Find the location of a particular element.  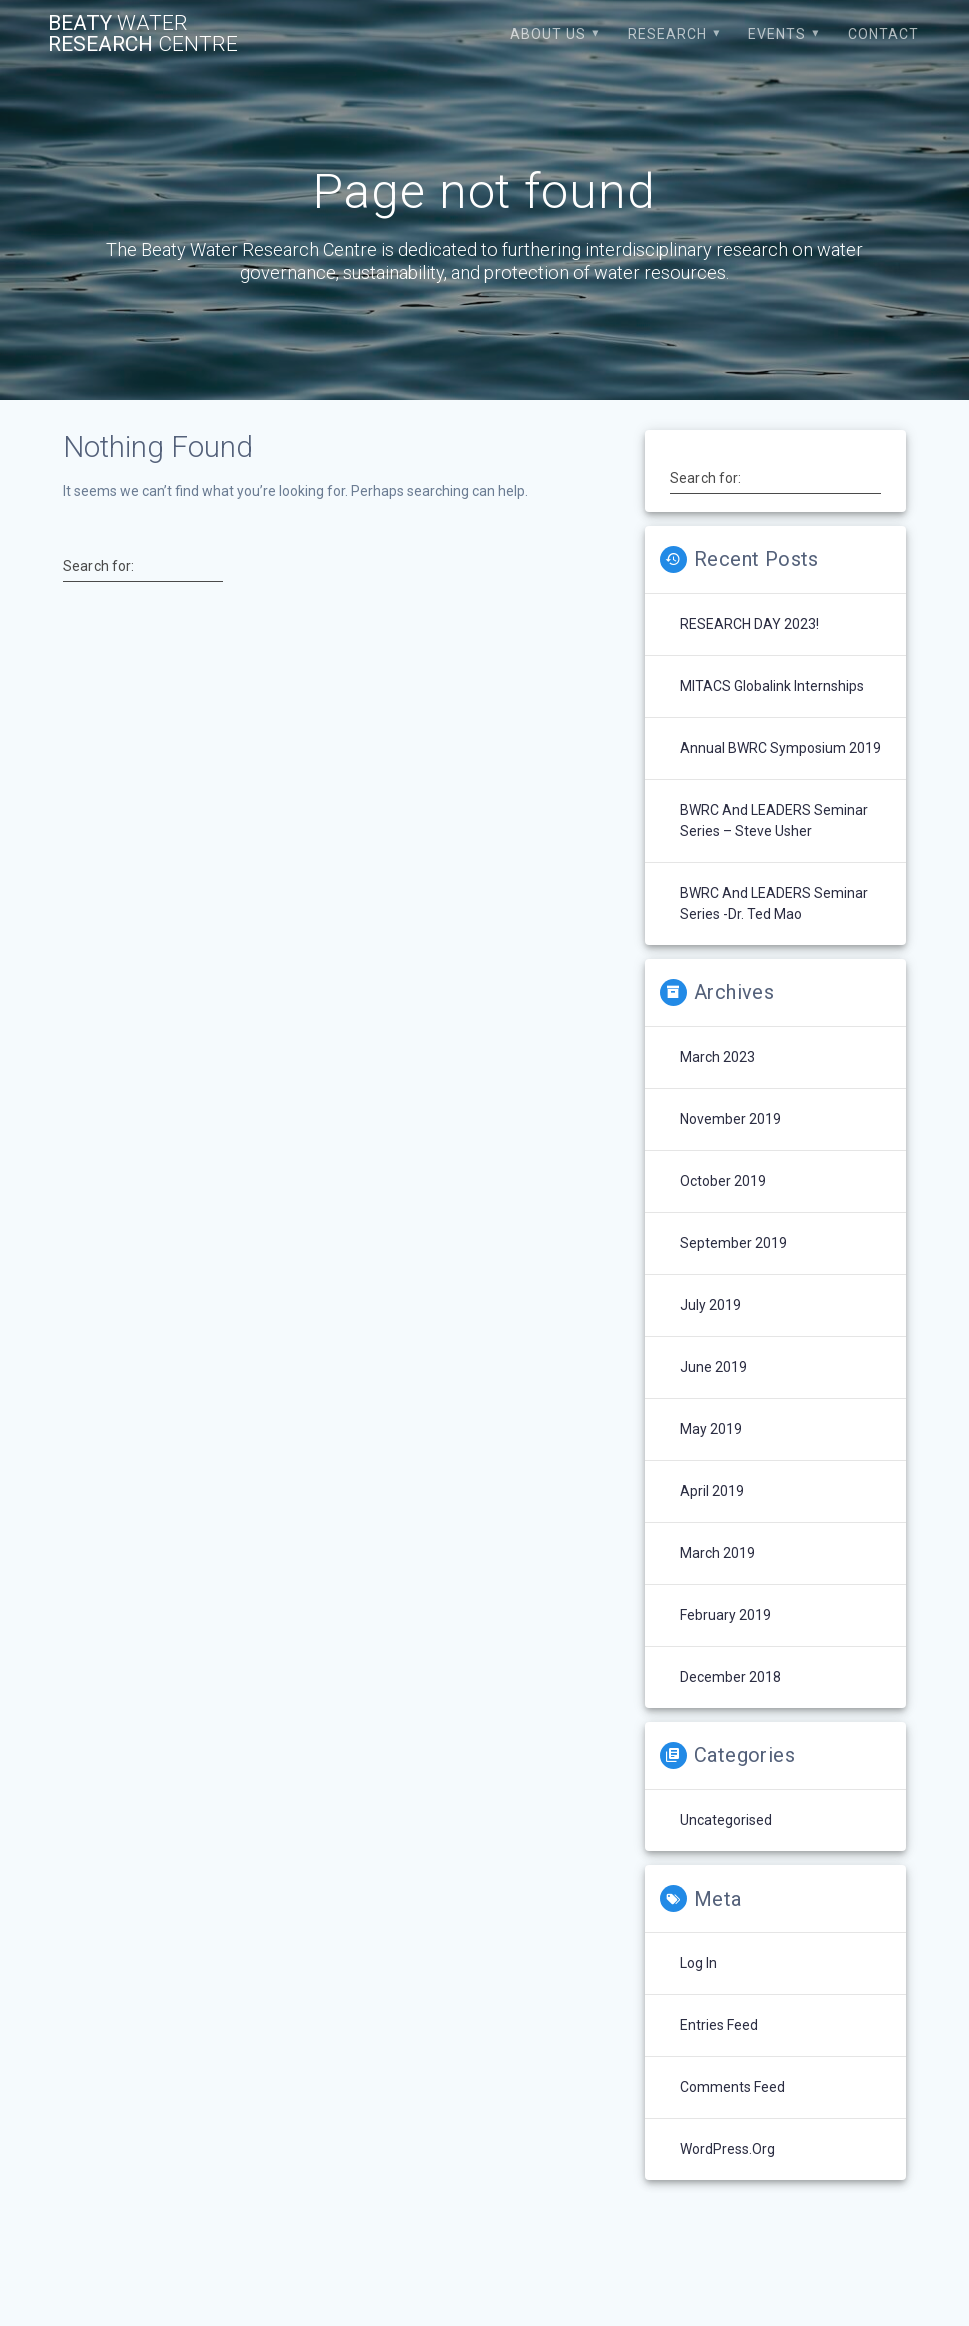

Entries feed is located at coordinates (719, 2025).